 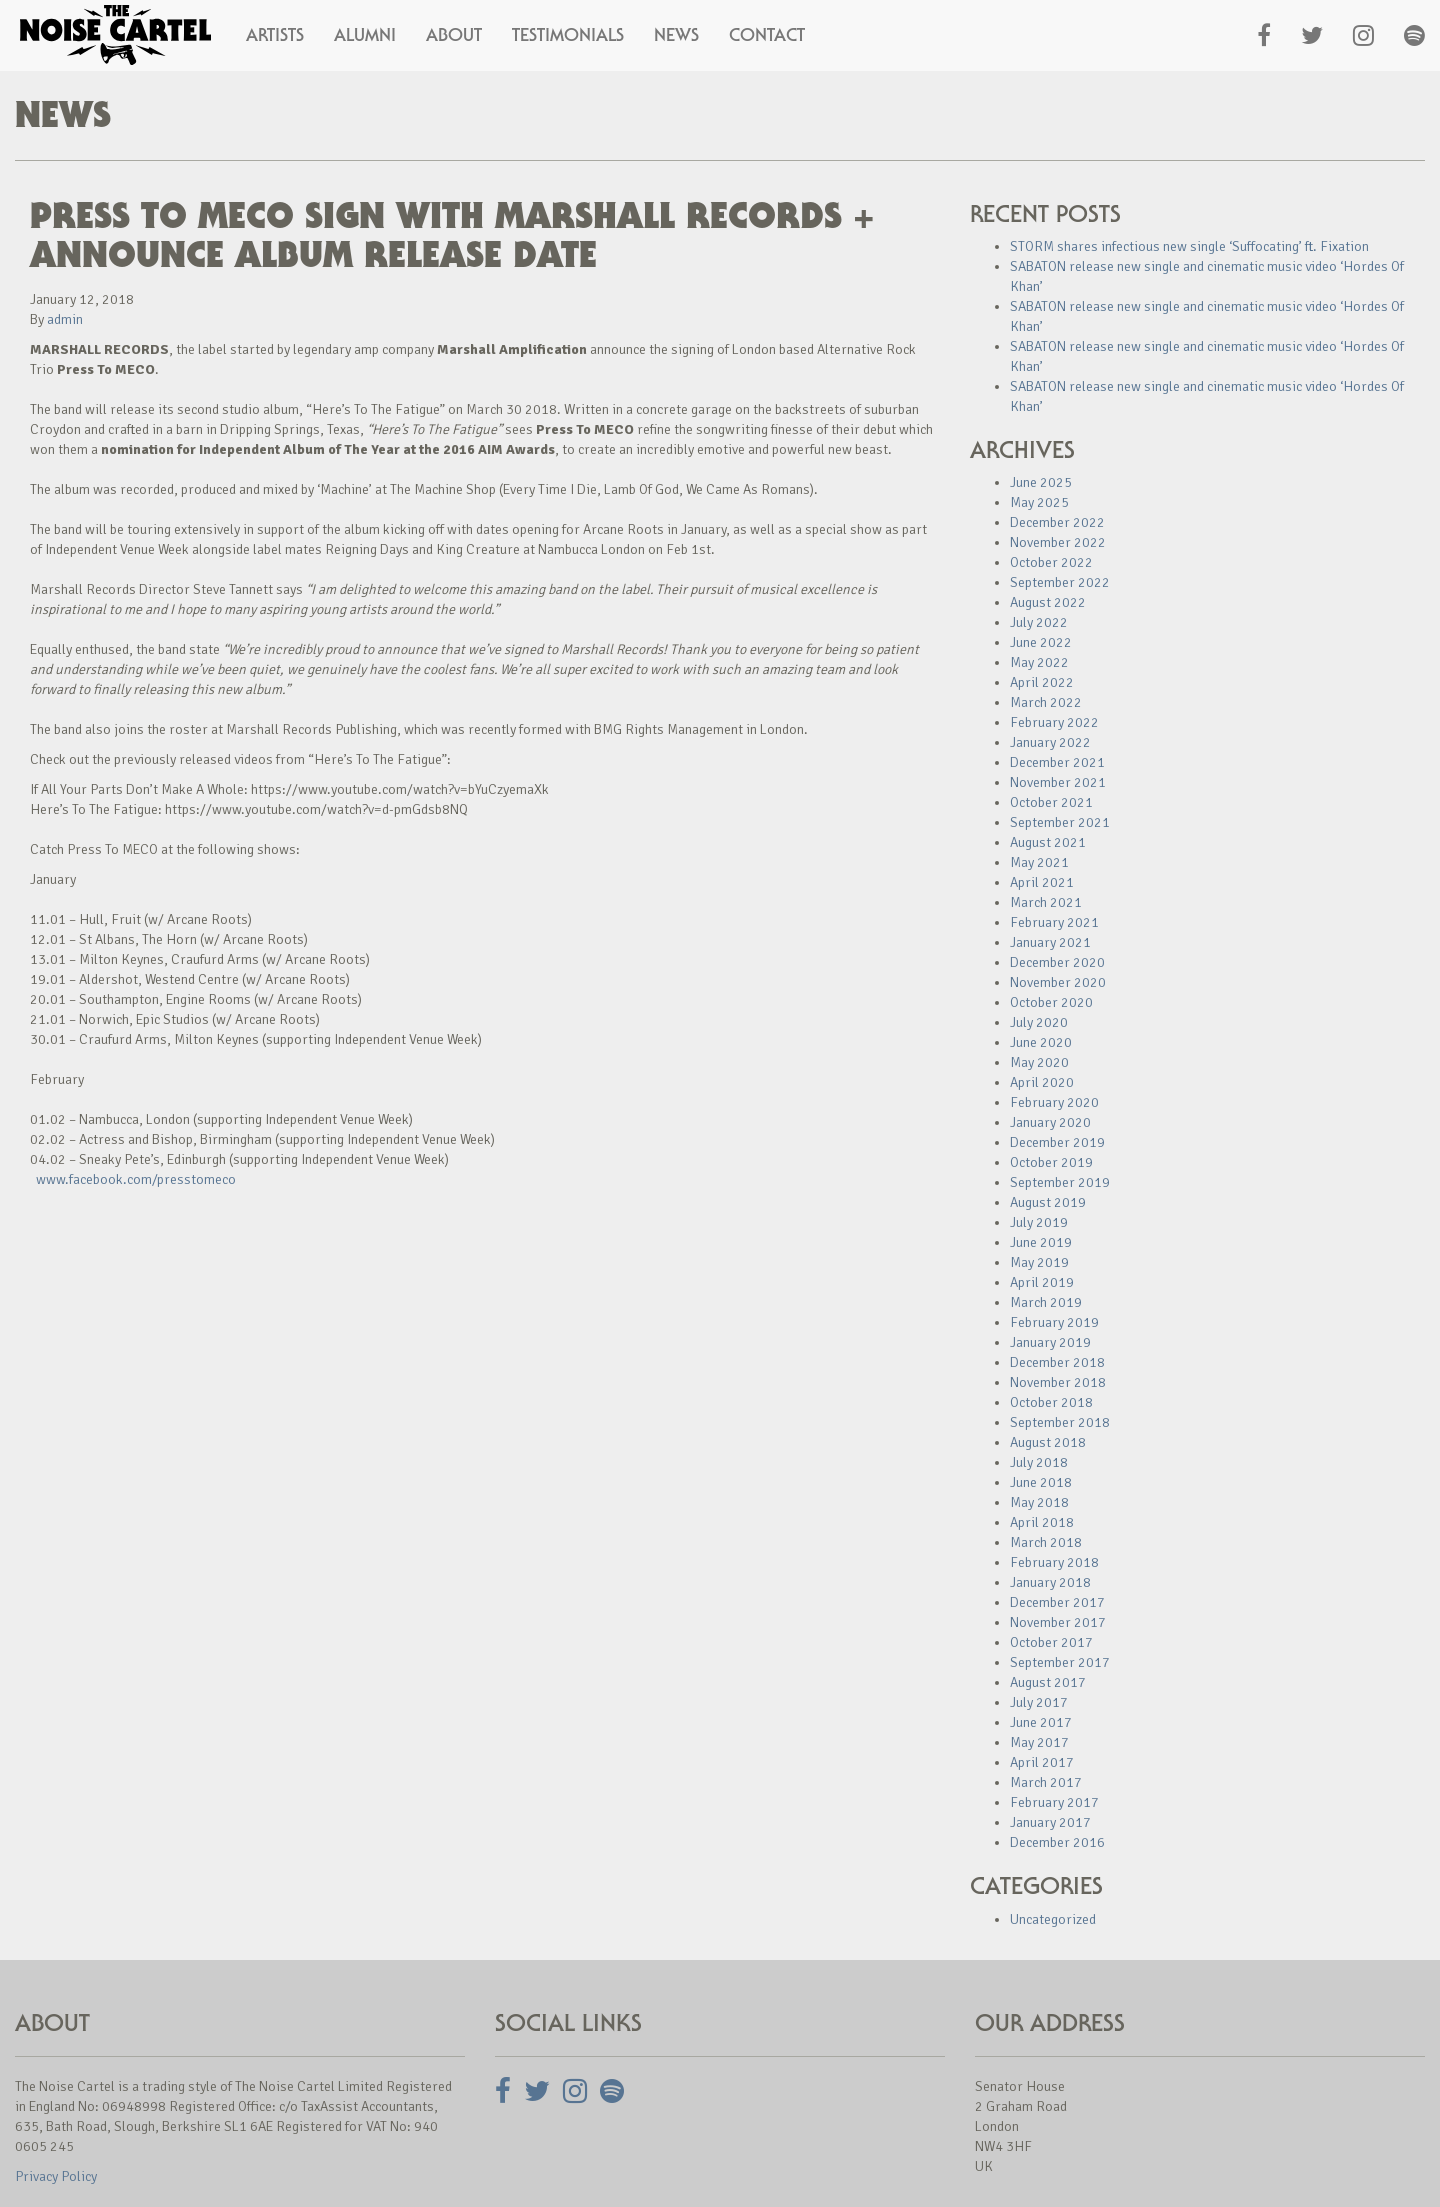 What do you see at coordinates (1039, 1062) in the screenshot?
I see `May 2020` at bounding box center [1039, 1062].